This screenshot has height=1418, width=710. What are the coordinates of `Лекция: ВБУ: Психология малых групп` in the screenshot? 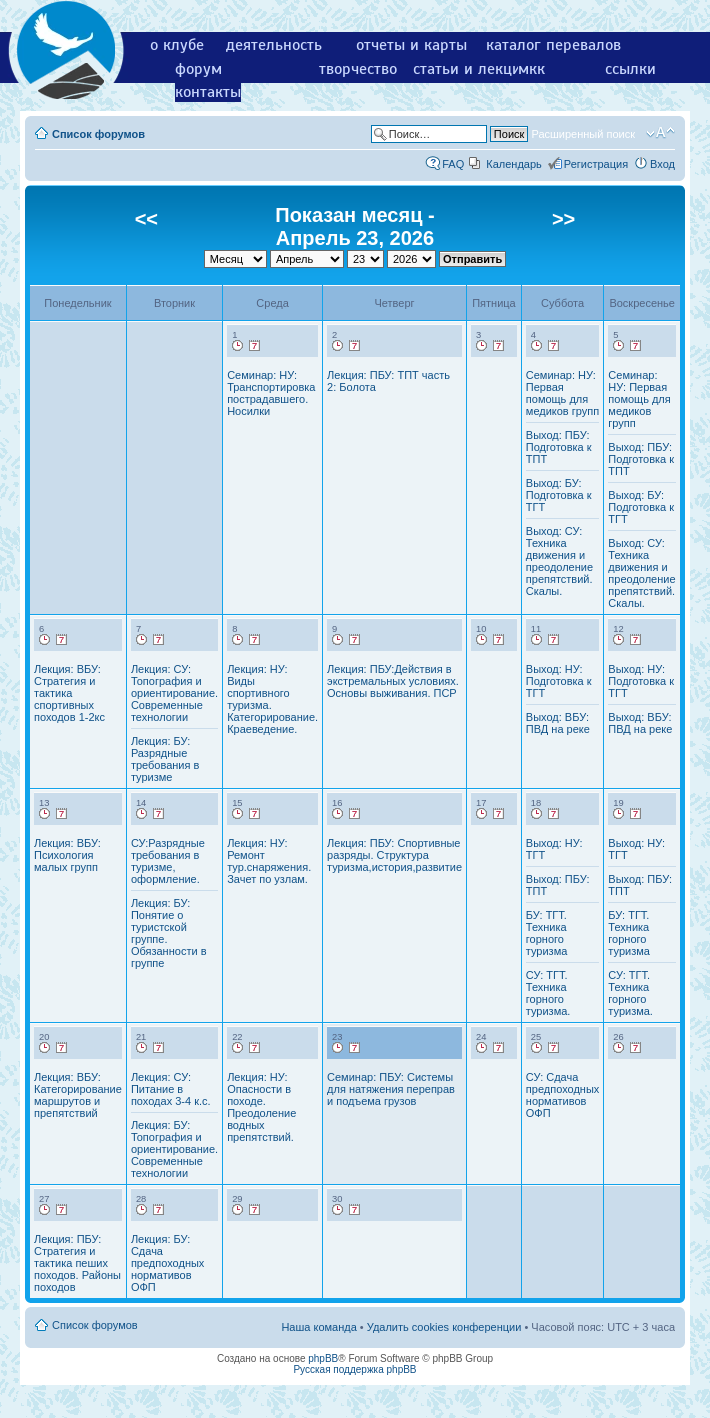 It's located at (67, 855).